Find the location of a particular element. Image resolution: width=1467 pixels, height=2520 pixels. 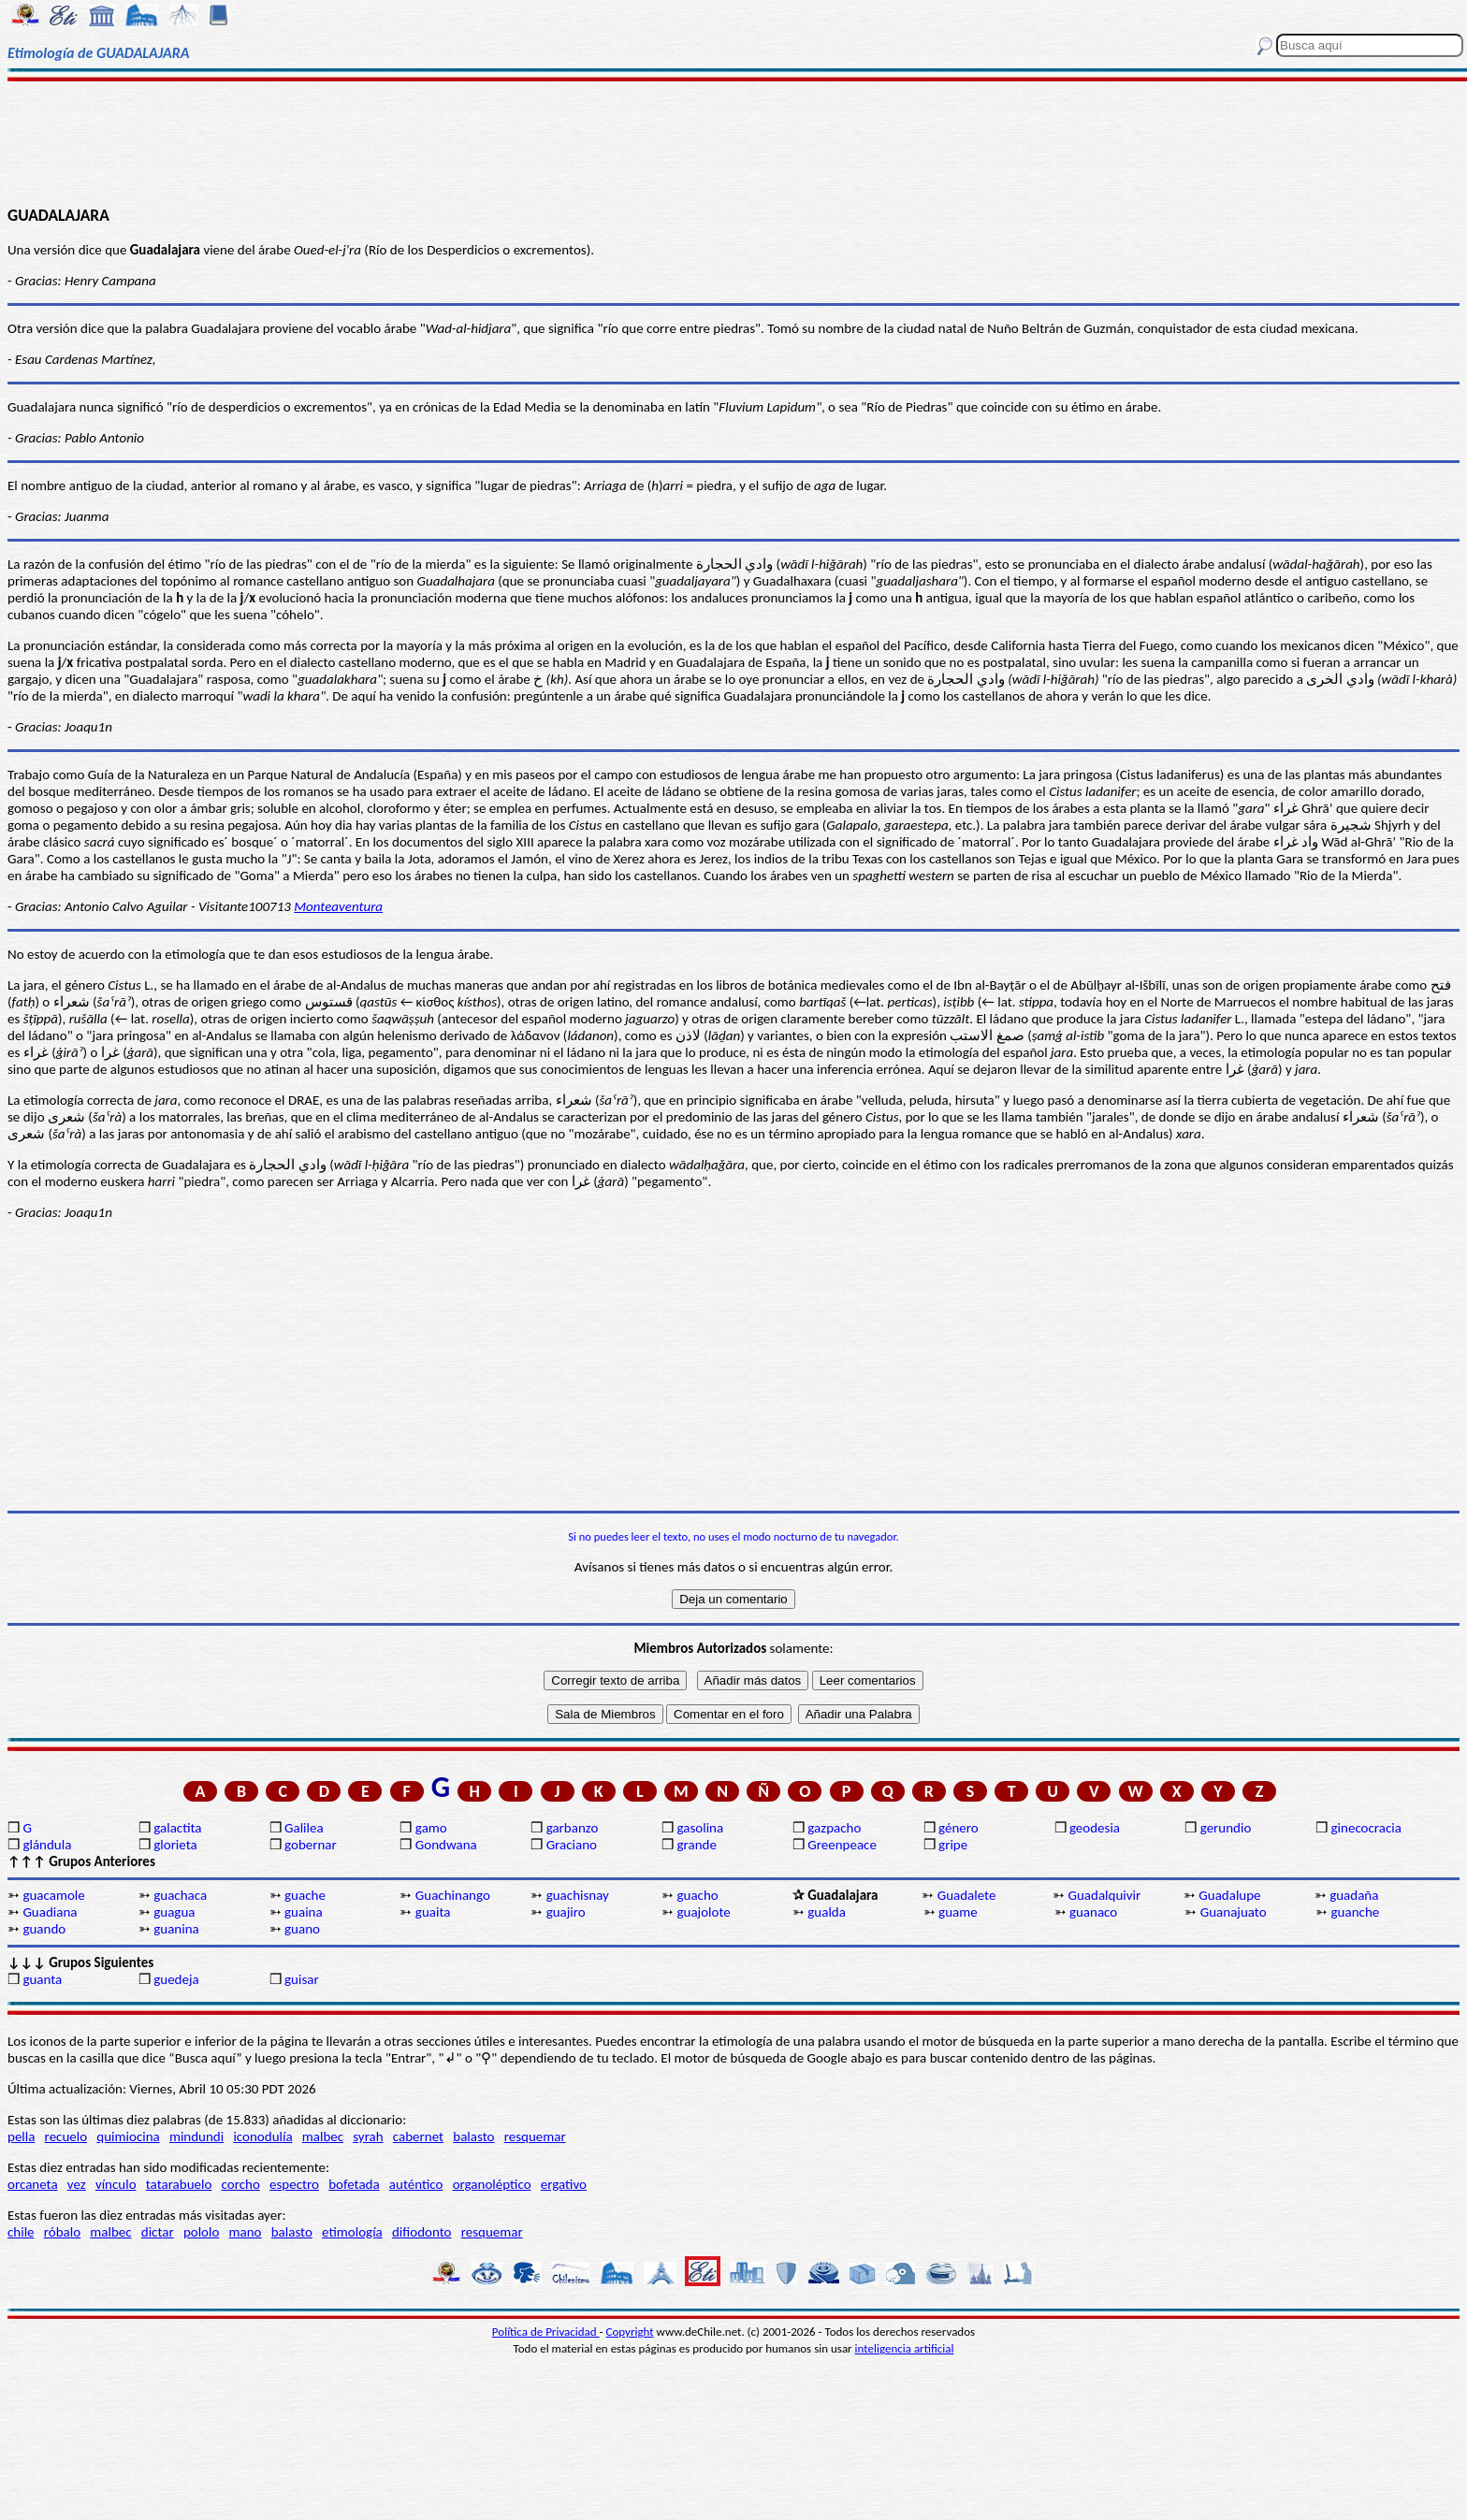

guanina is located at coordinates (176, 1928).